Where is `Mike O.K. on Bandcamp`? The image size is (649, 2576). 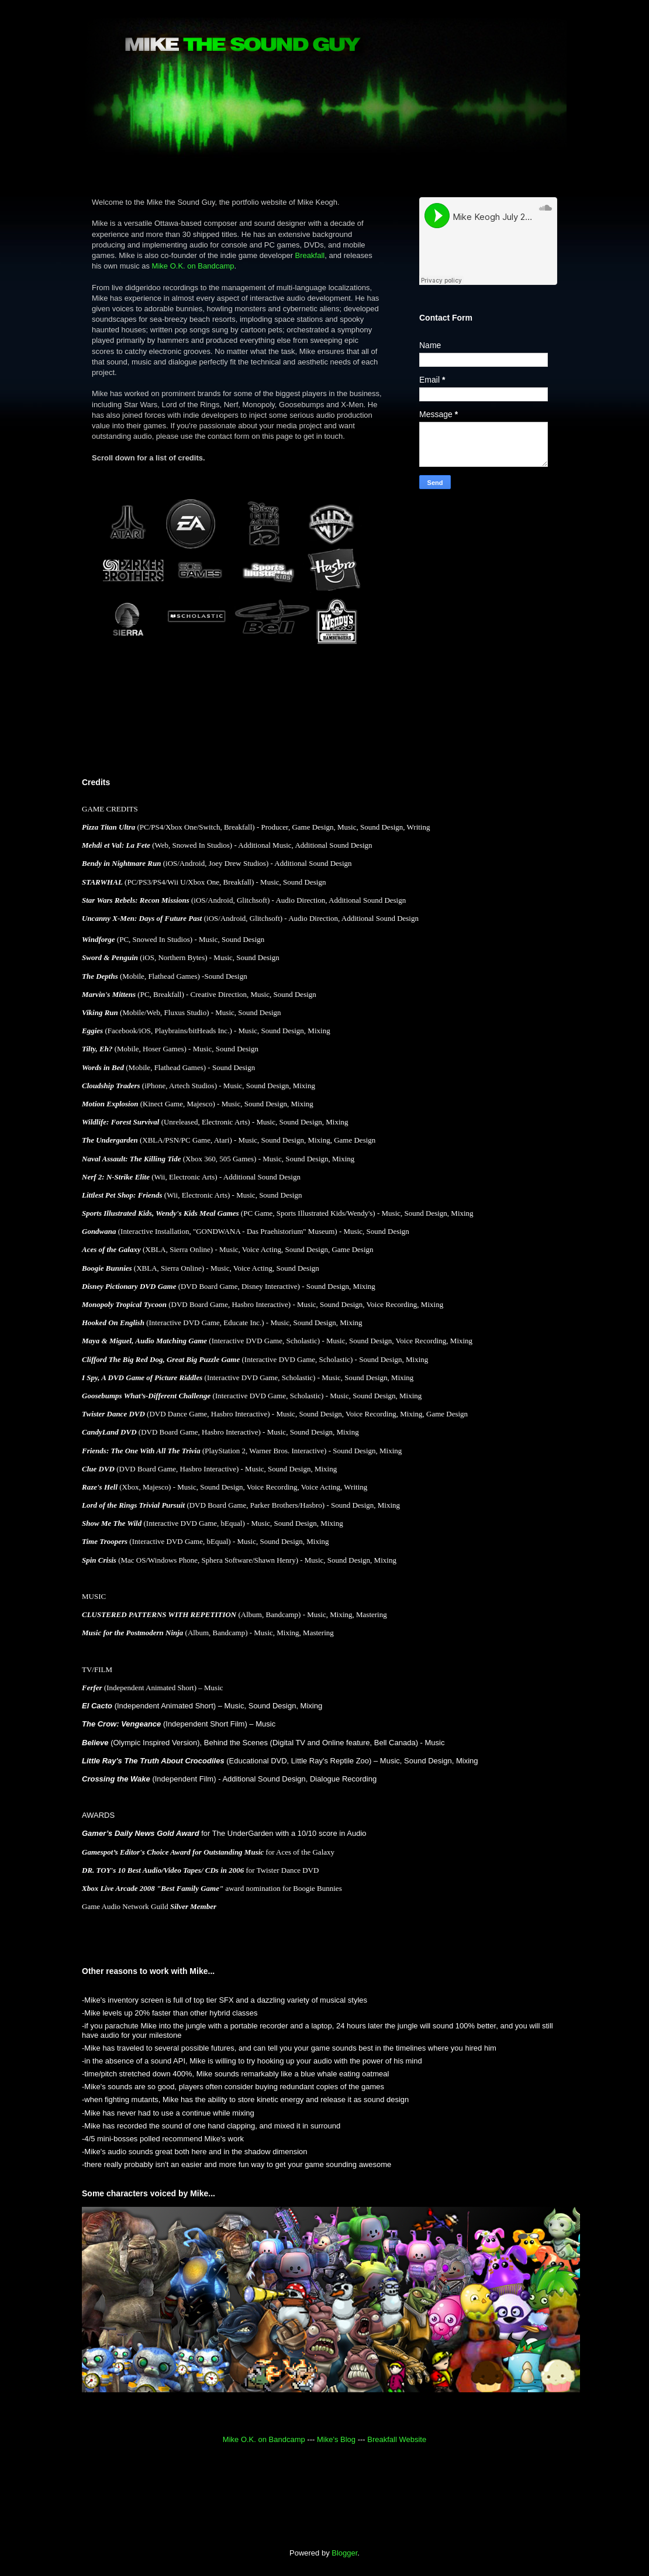 Mike O.K. on Bandcamp is located at coordinates (193, 266).